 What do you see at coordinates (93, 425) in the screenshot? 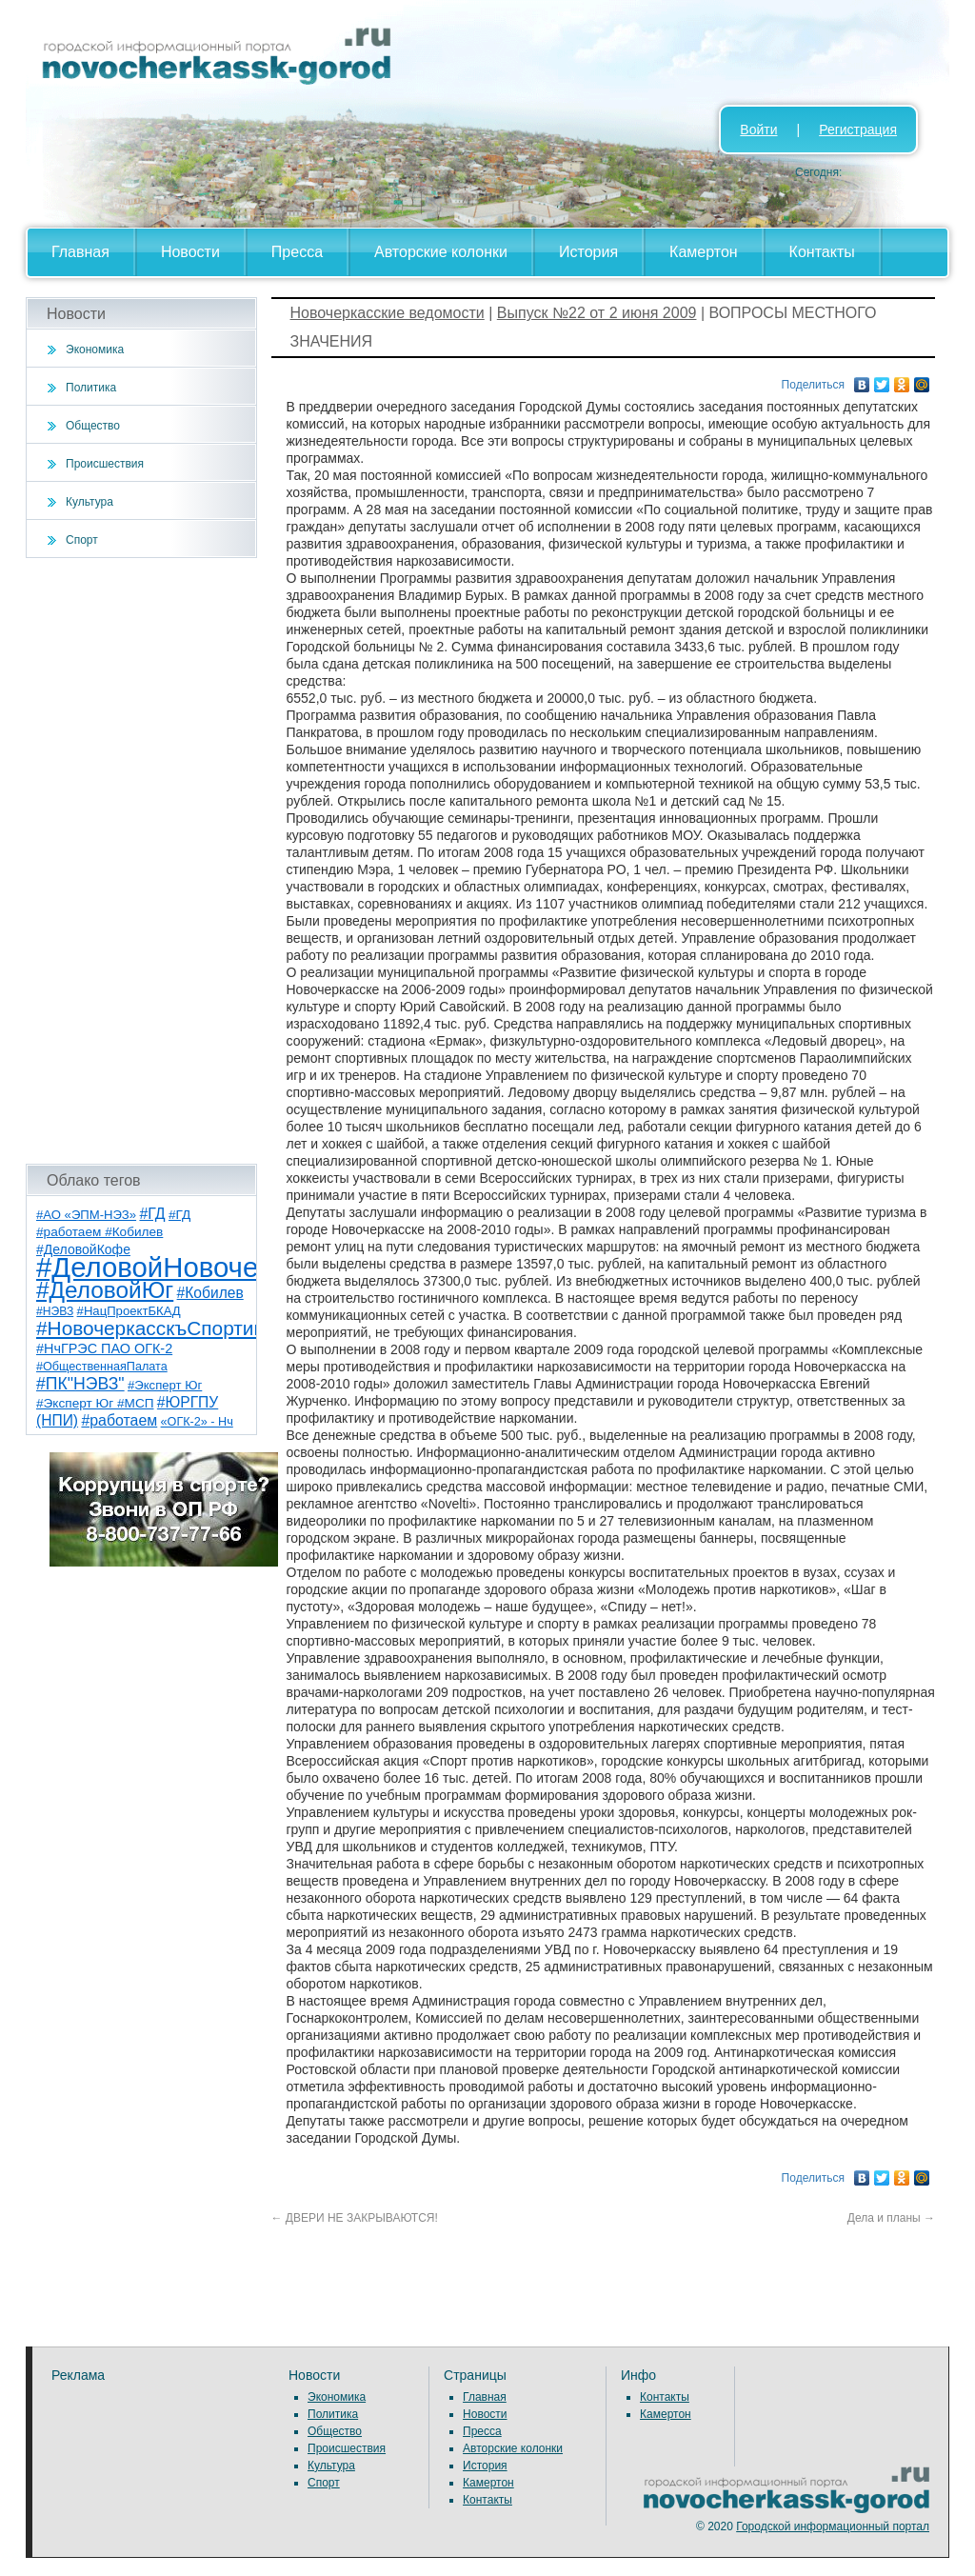
I see `Общество` at bounding box center [93, 425].